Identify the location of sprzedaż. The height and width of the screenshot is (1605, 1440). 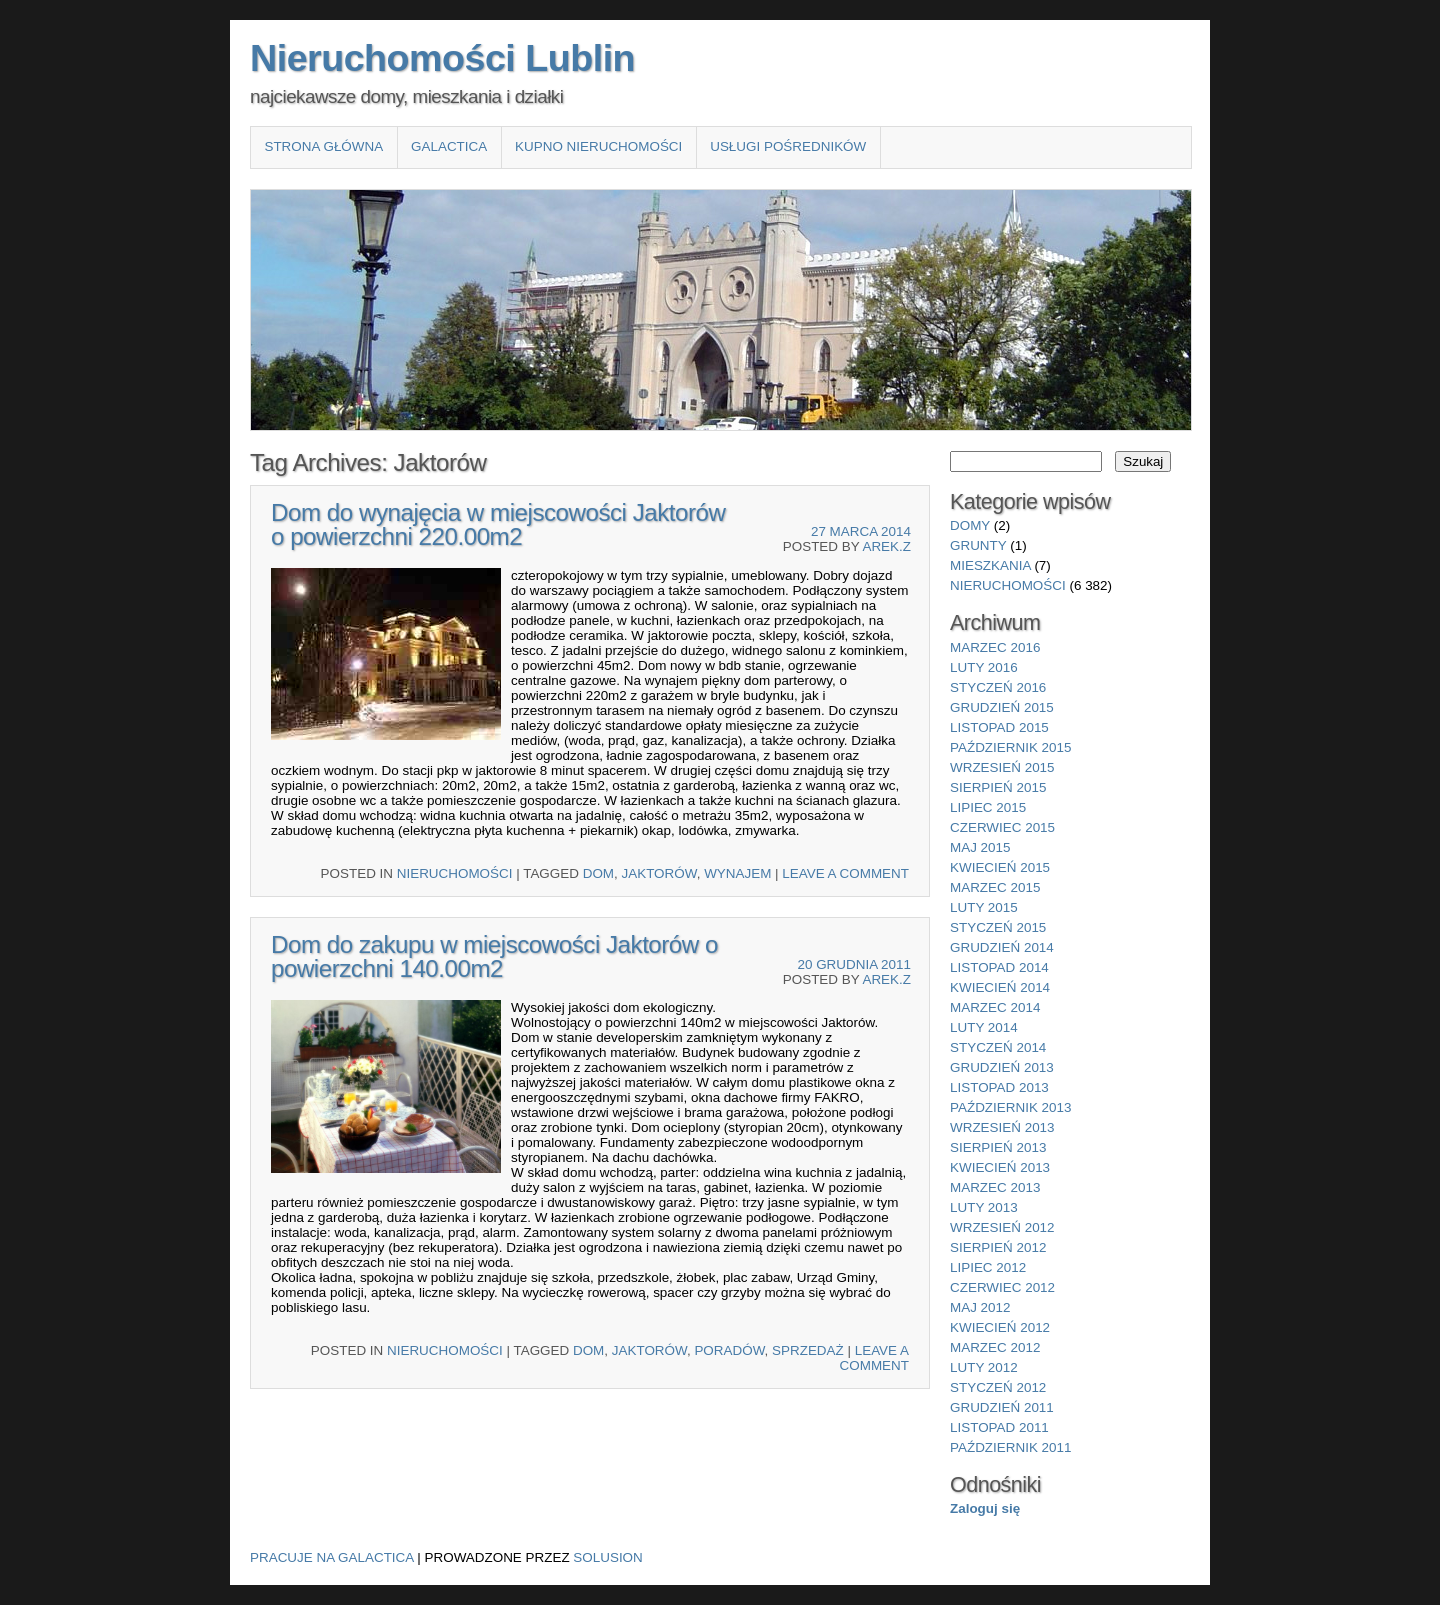
(808, 1350).